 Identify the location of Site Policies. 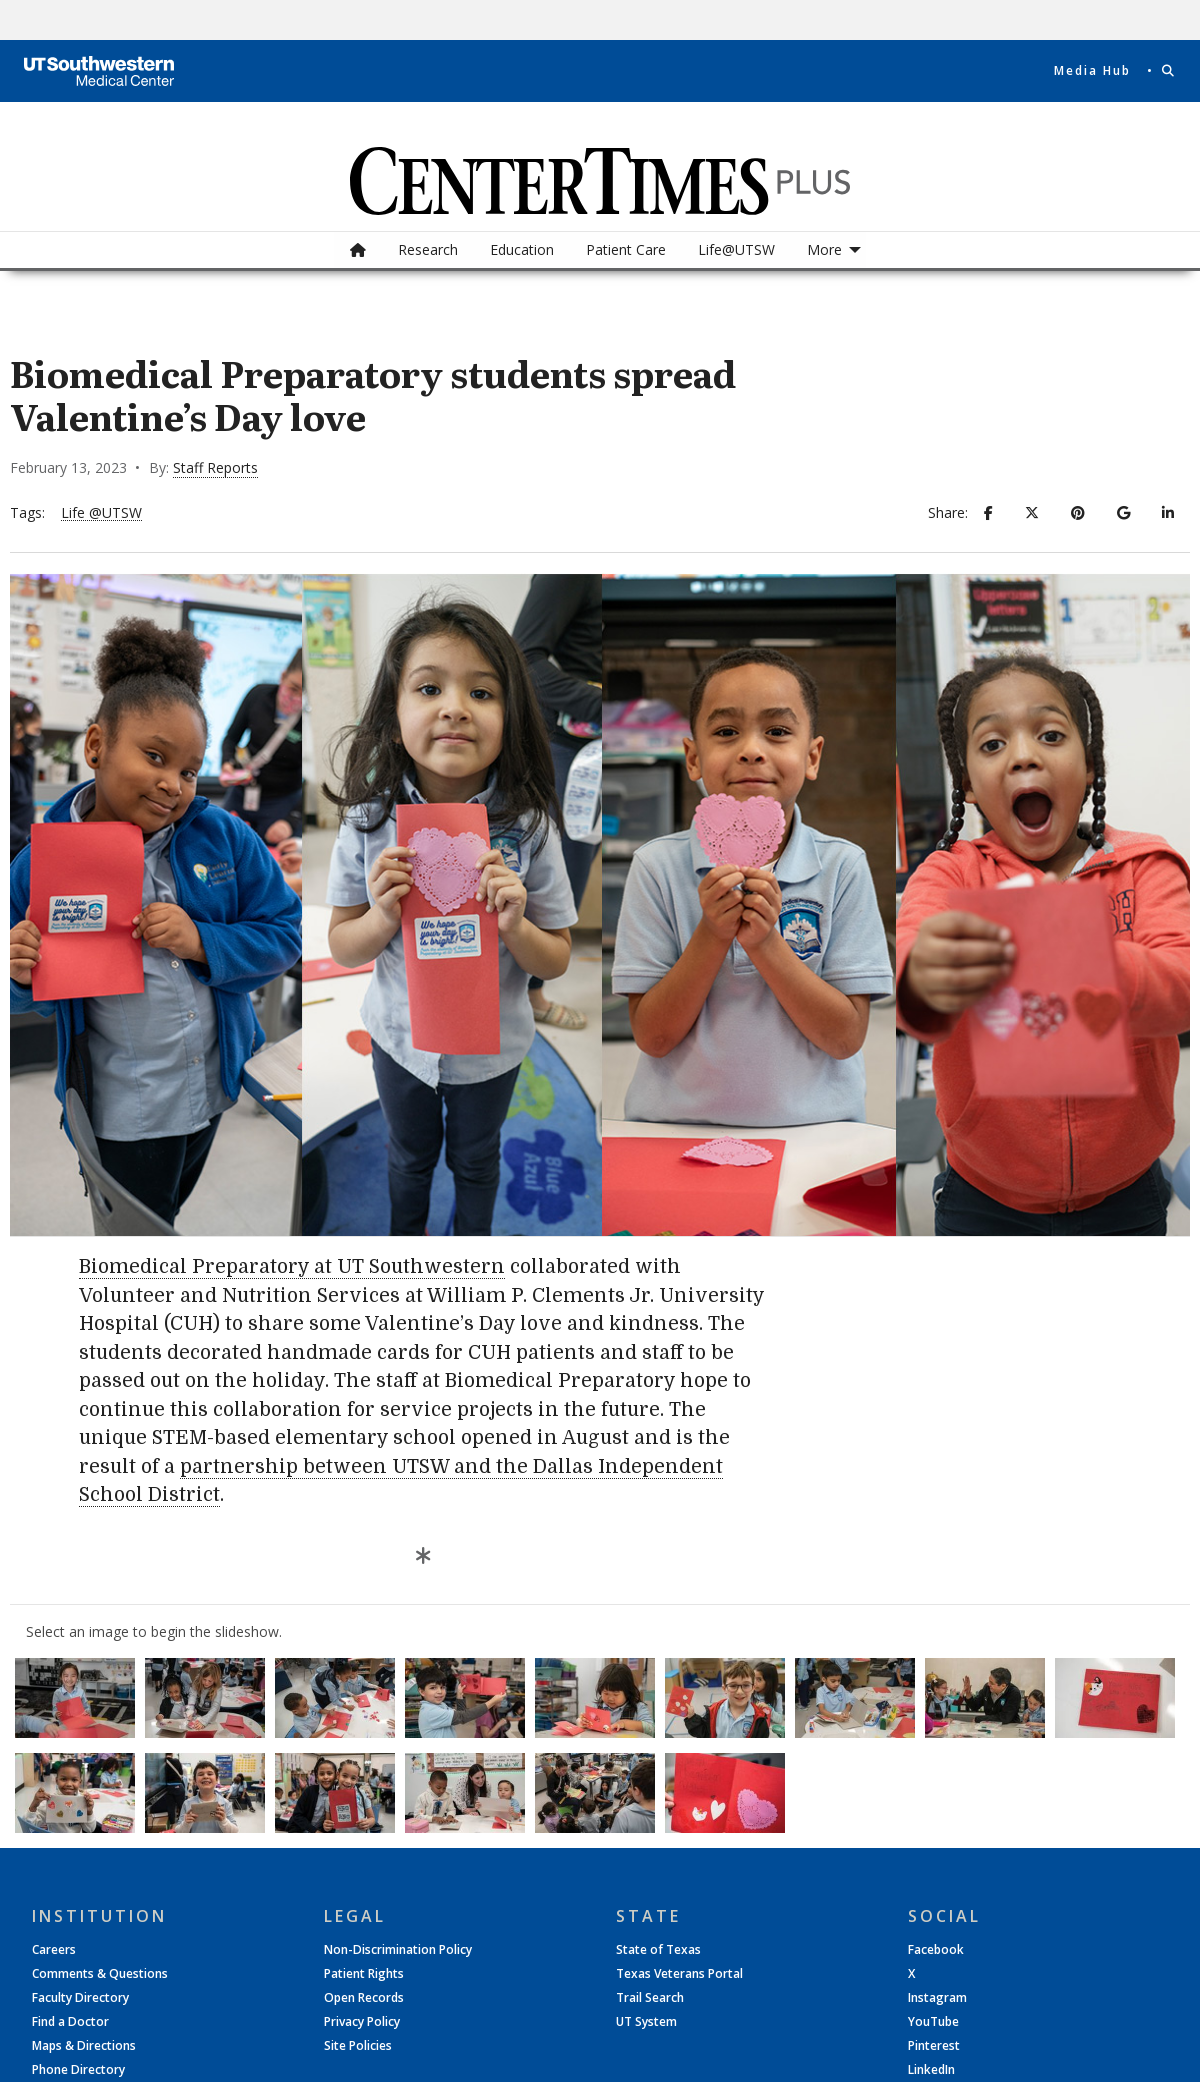
(358, 2046).